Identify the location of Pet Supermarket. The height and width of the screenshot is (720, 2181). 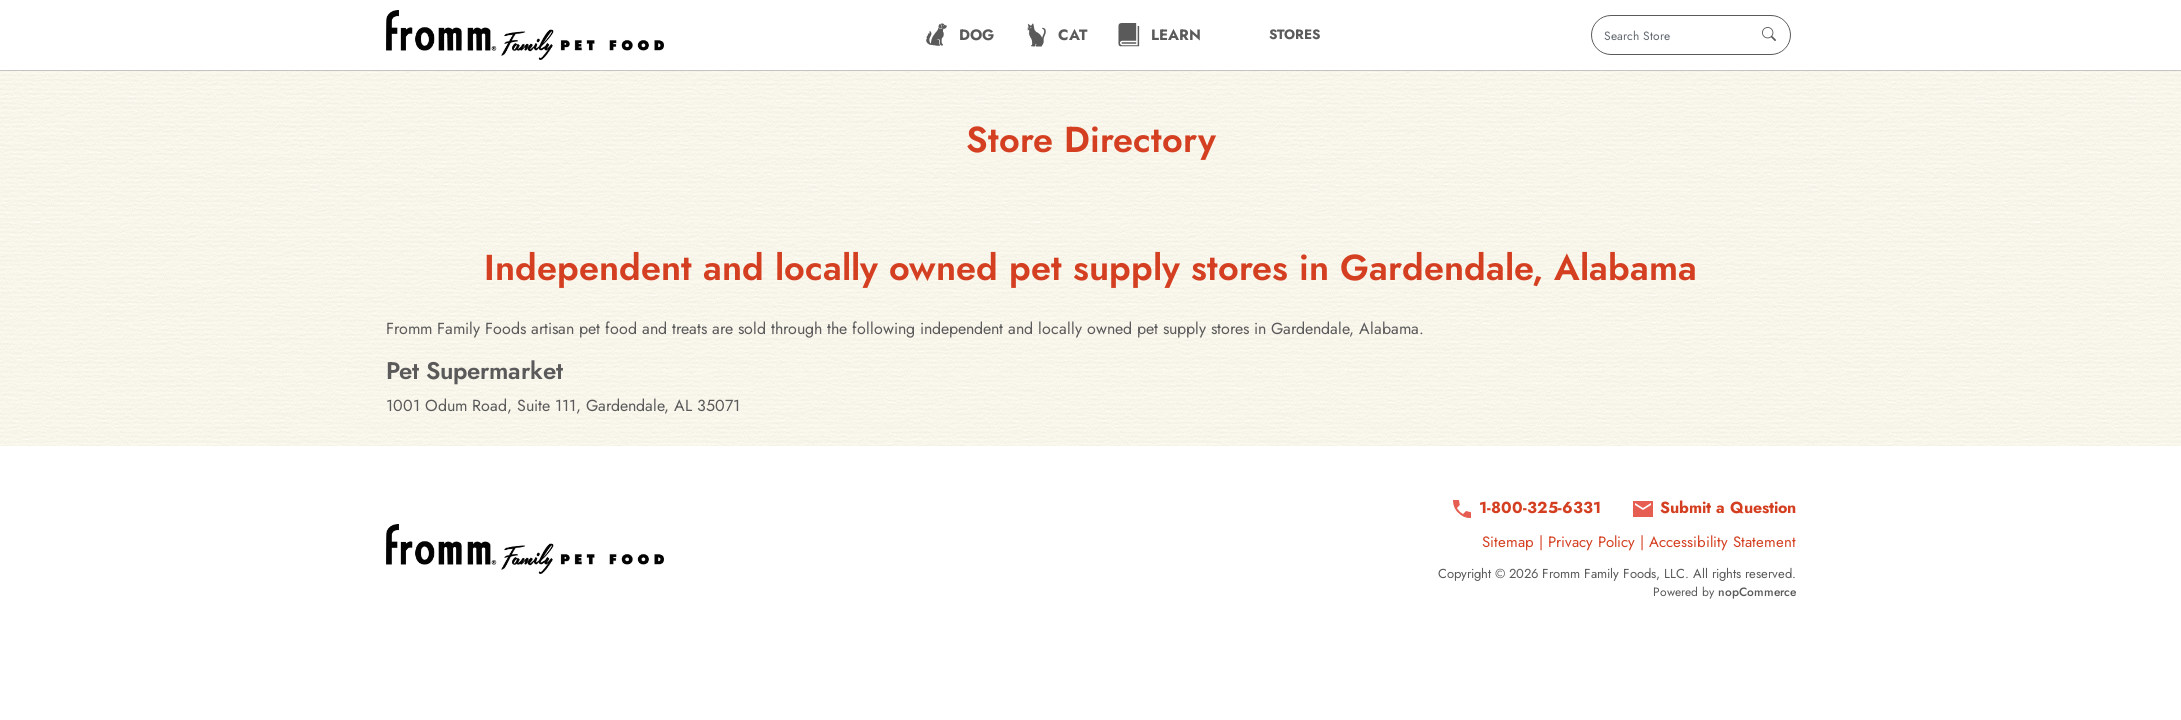
(474, 370).